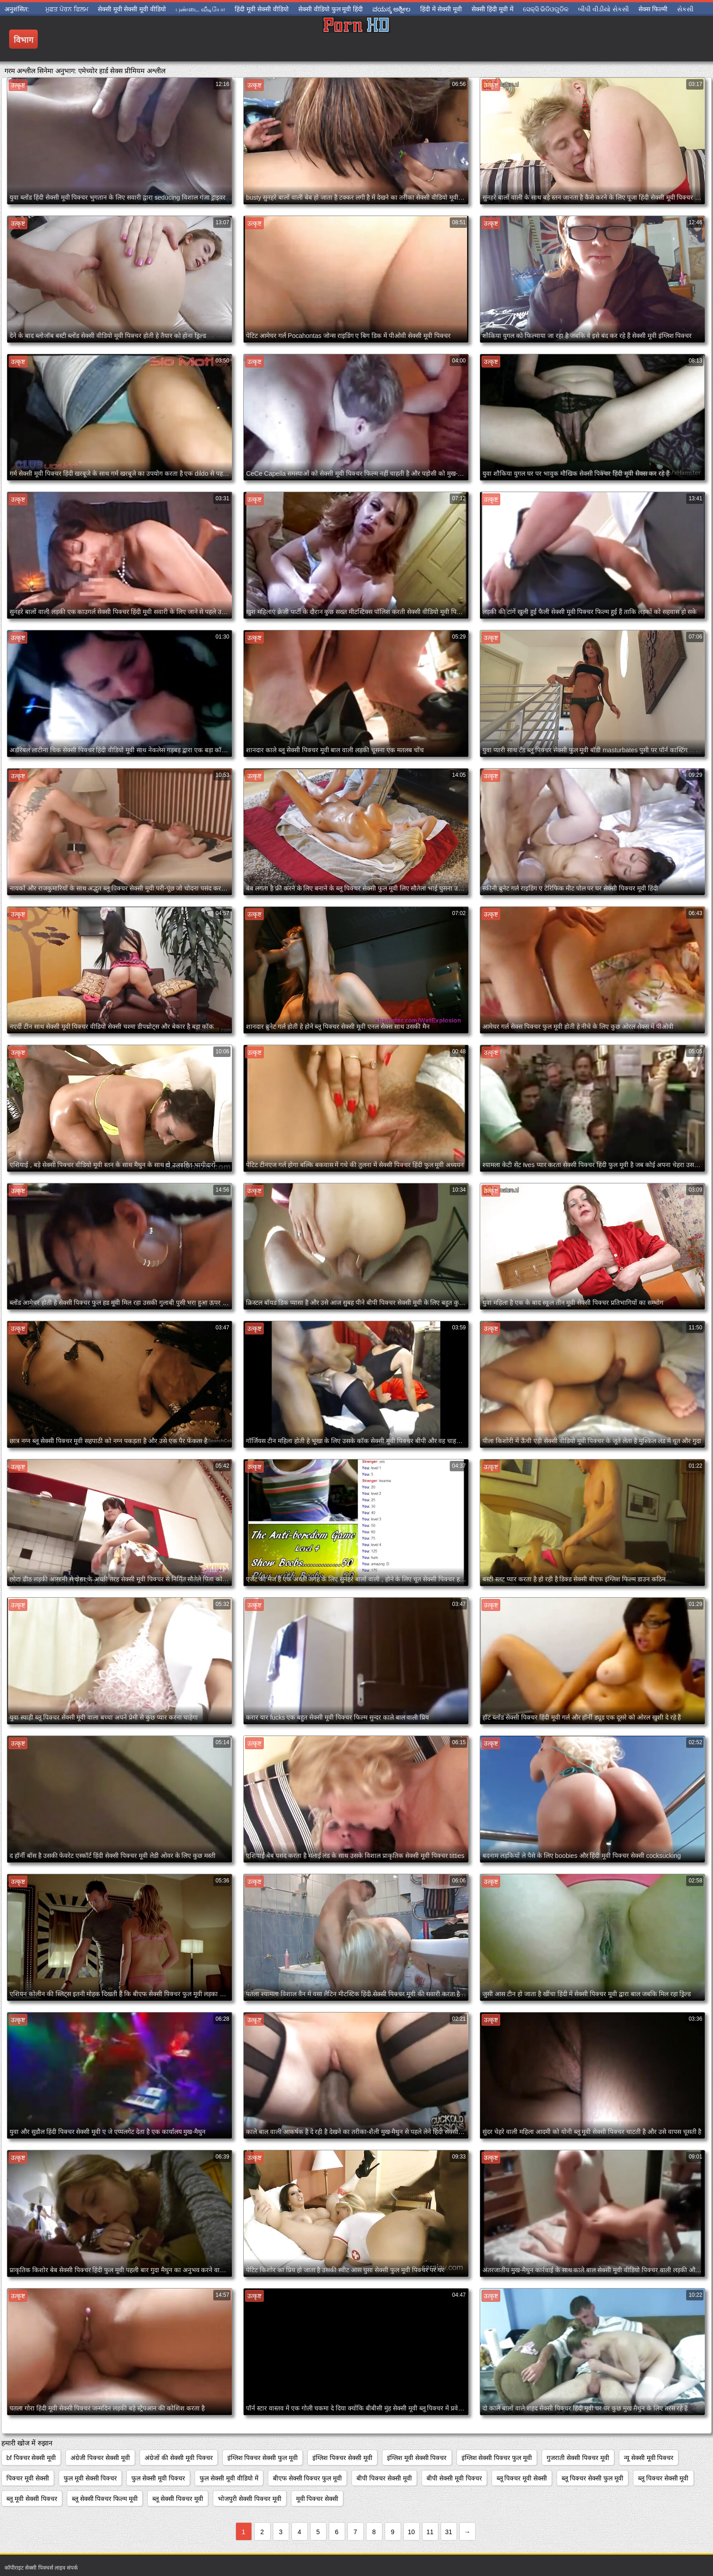 The height and width of the screenshot is (2576, 713). I want to click on इंग्लिश सेक्सी पिक्चर फुल मूवी, so click(497, 2457).